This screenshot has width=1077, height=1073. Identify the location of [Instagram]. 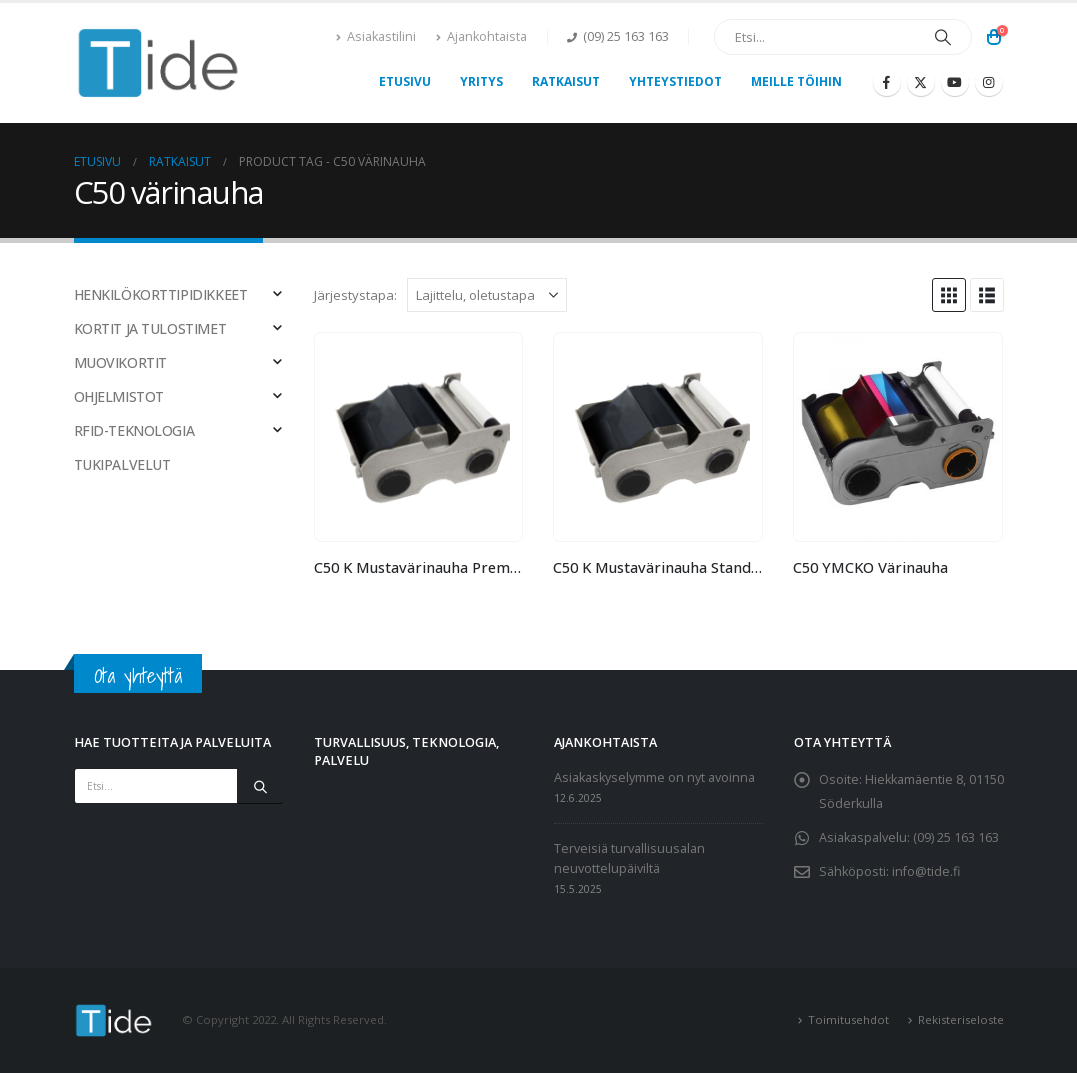
(989, 82).